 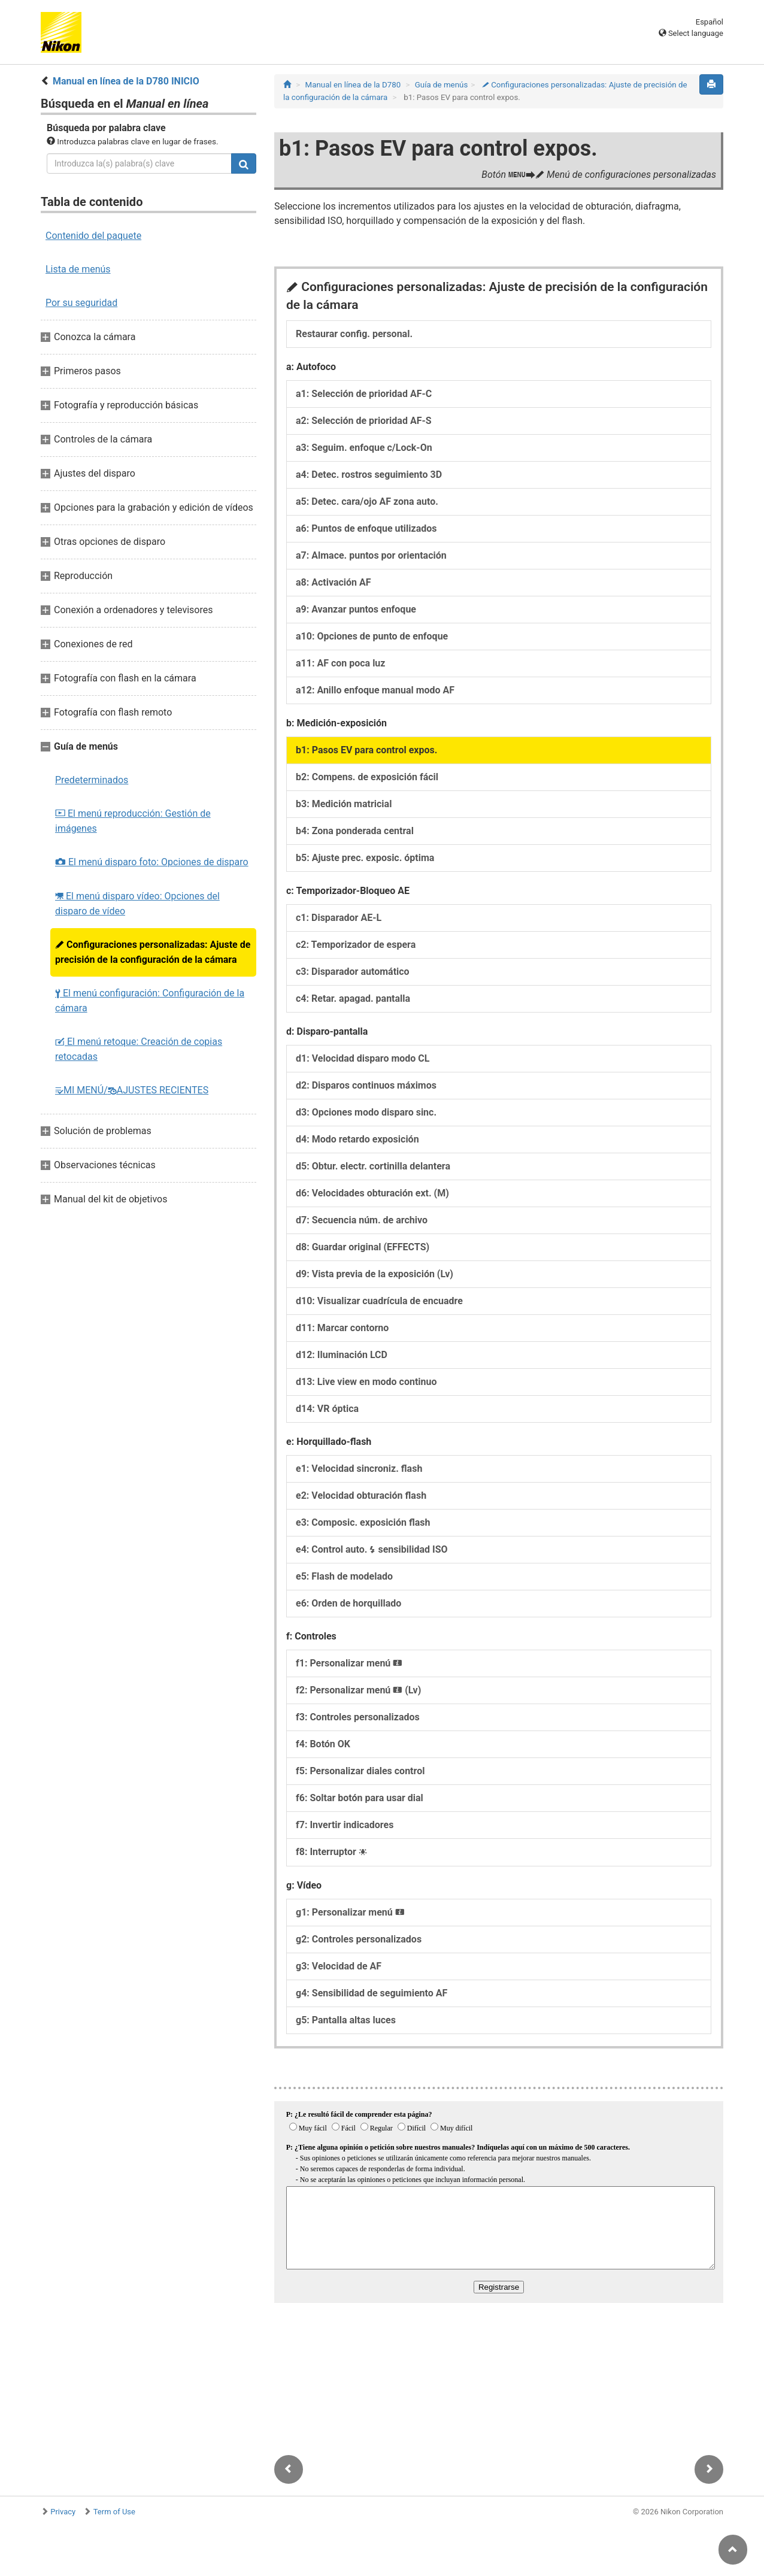 What do you see at coordinates (372, 1549) in the screenshot?
I see `e4: Control auto. sensibilidad ISO` at bounding box center [372, 1549].